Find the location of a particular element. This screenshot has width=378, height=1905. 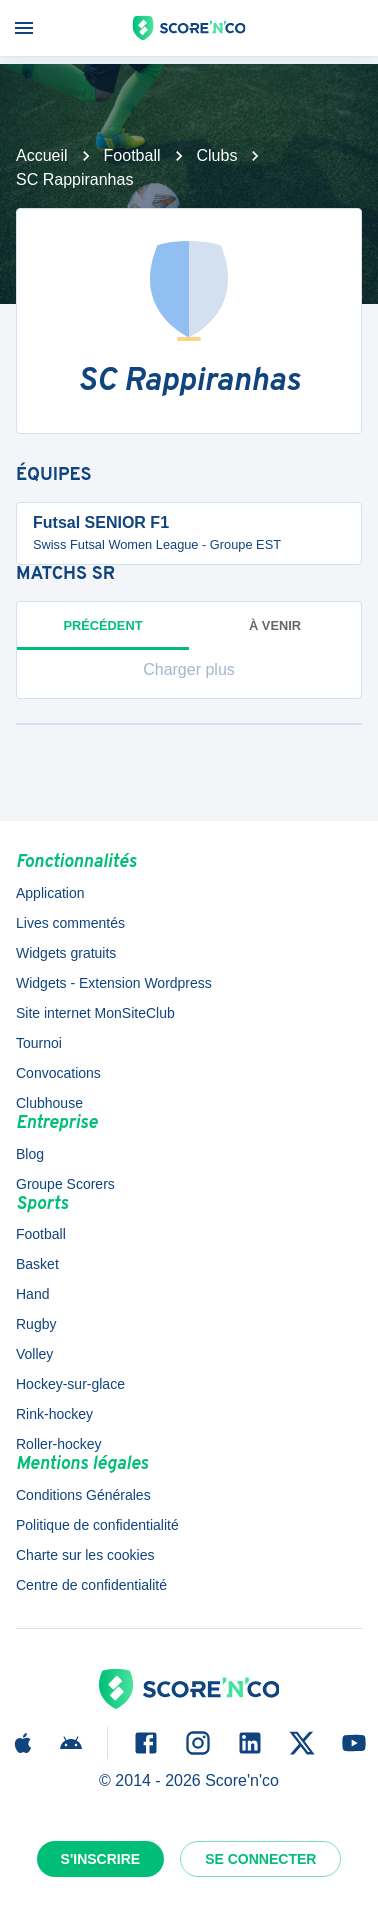

Hand is located at coordinates (32, 1294).